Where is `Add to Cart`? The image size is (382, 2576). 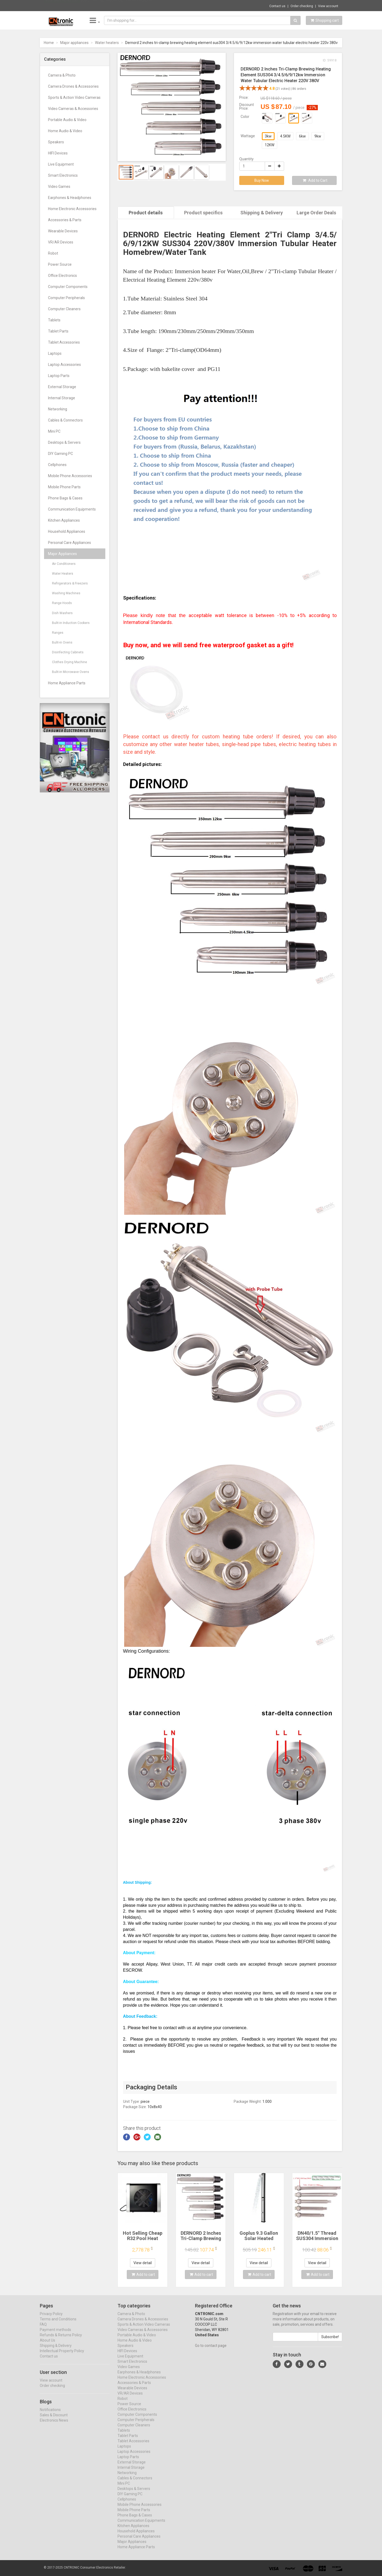
Add to Cart is located at coordinates (315, 180).